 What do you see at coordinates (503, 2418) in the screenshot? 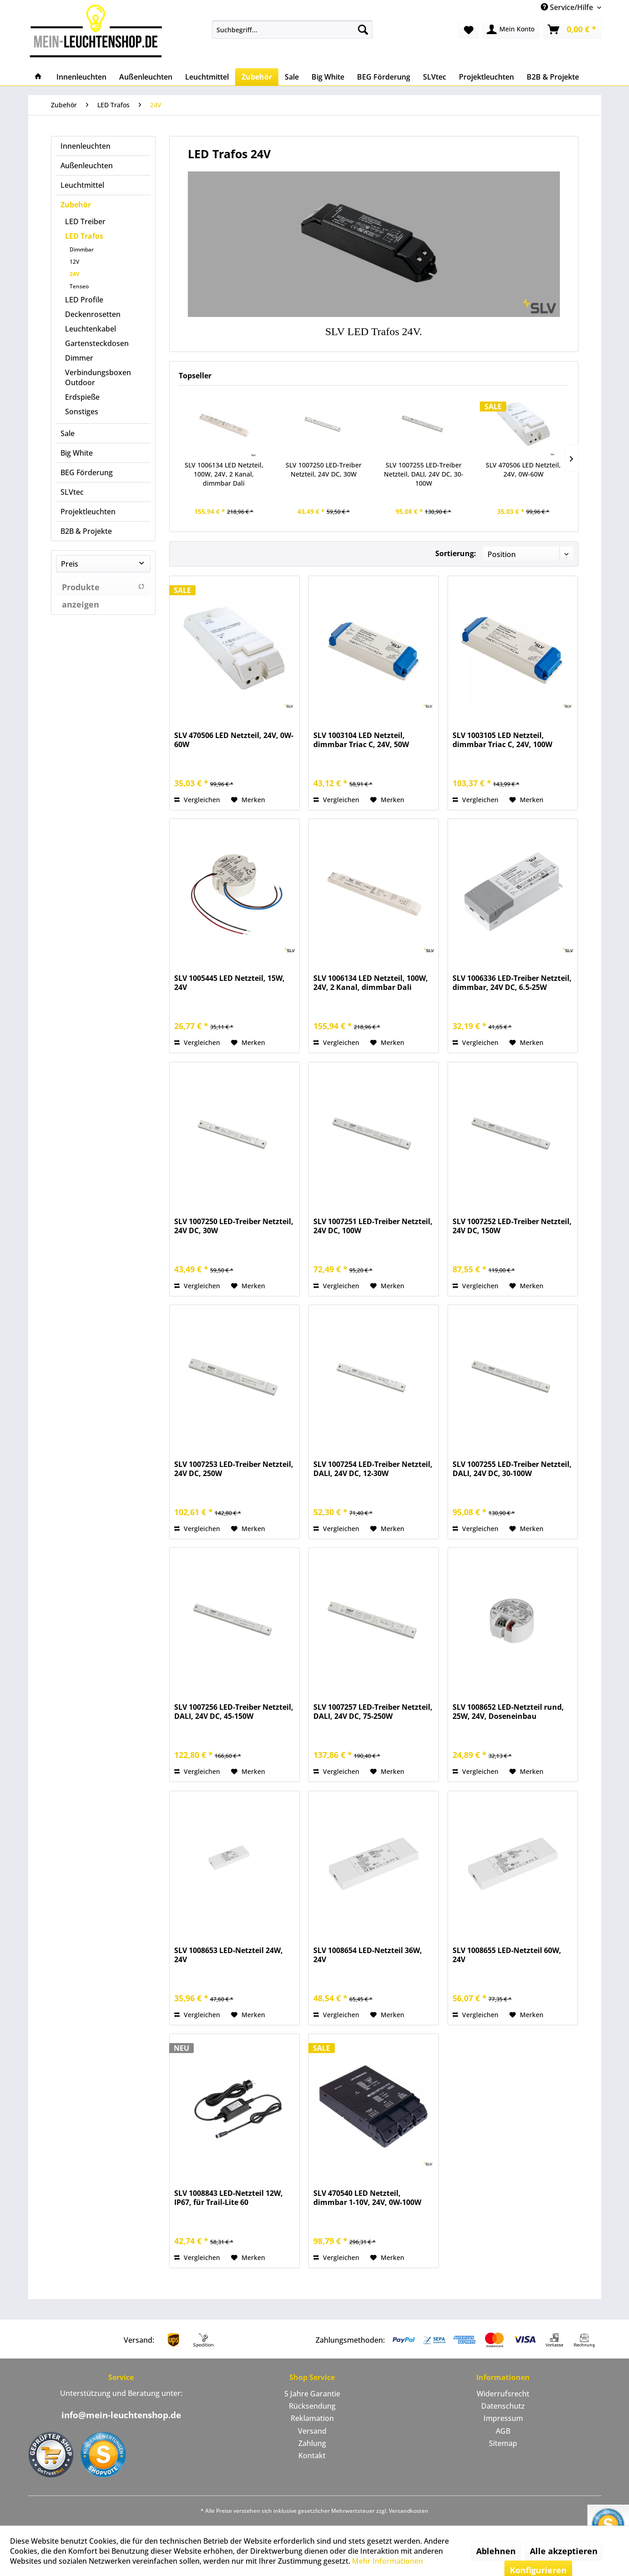
I see `Impressum` at bounding box center [503, 2418].